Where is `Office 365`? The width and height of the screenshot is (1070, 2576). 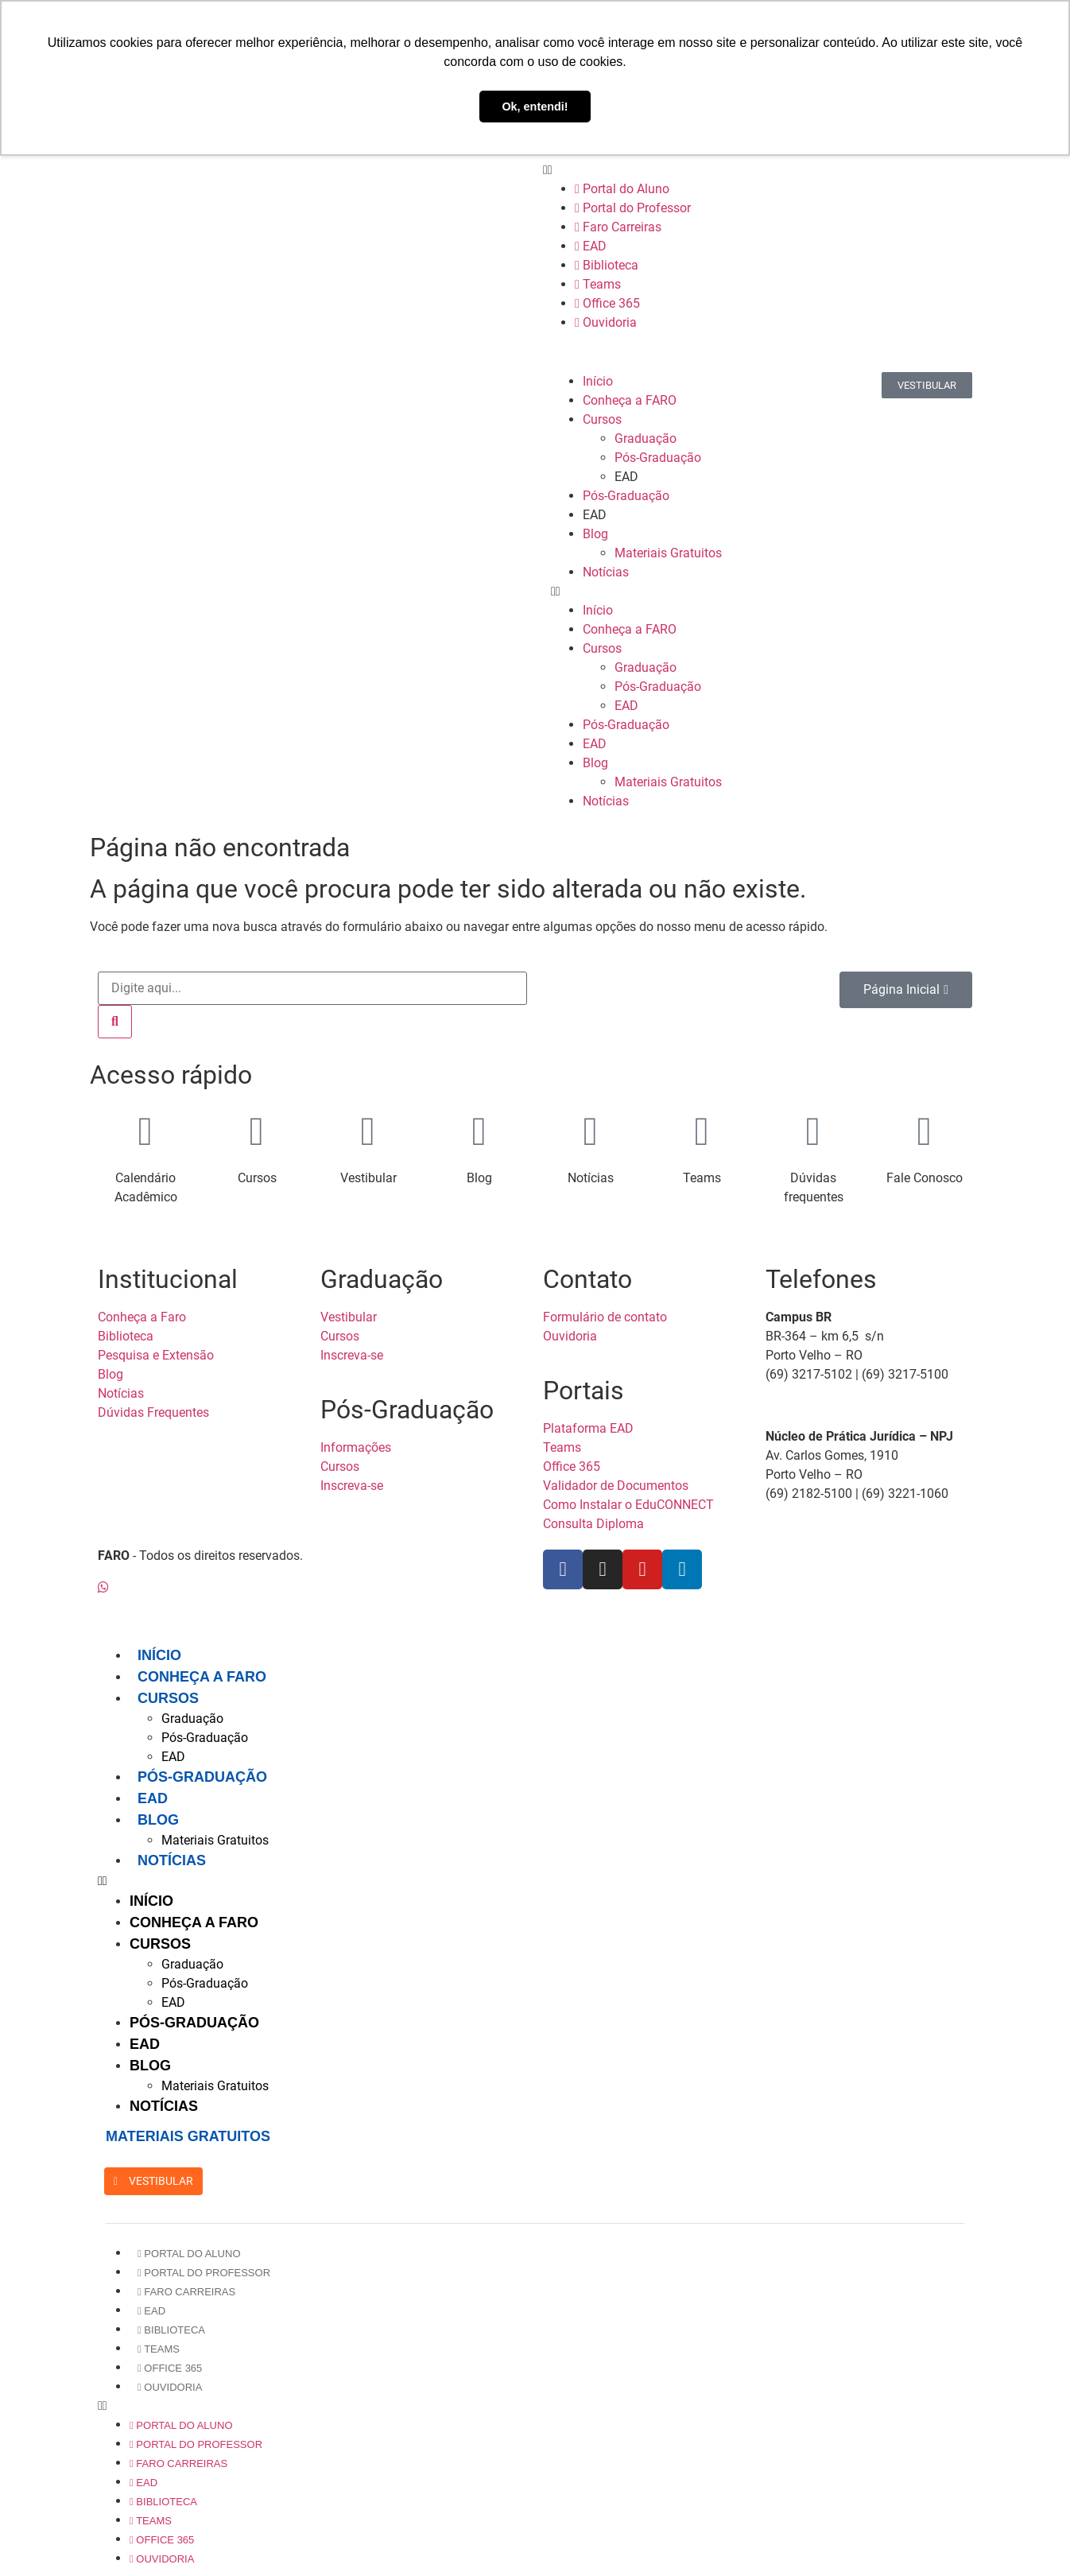
Office 365 is located at coordinates (607, 303).